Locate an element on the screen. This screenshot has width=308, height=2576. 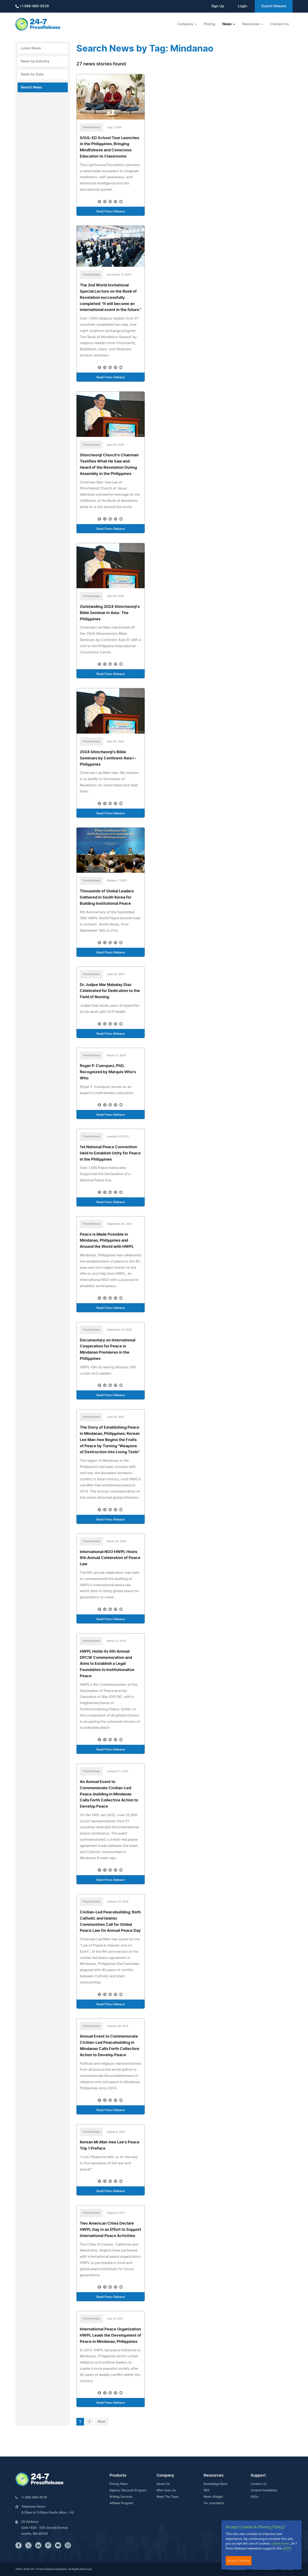
Content Guidelines is located at coordinates (264, 2490).